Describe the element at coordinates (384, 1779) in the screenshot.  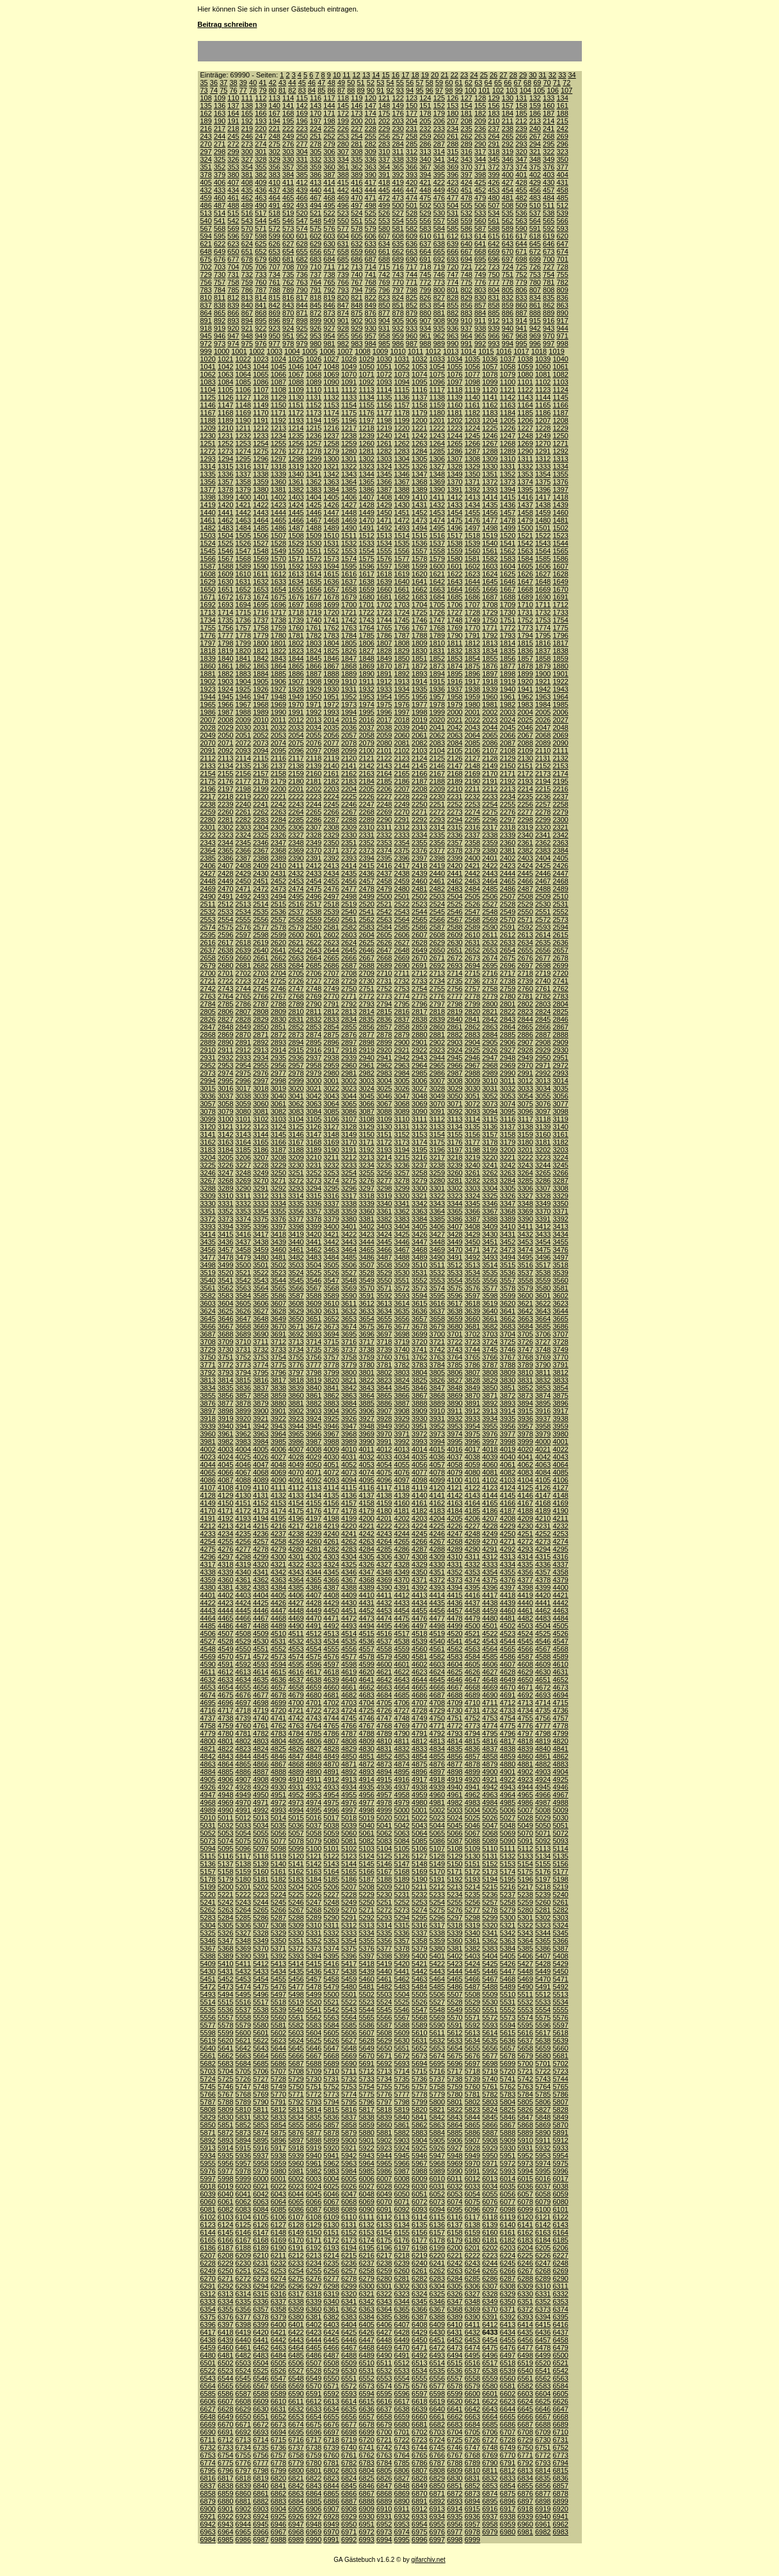
I see `4915` at that location.